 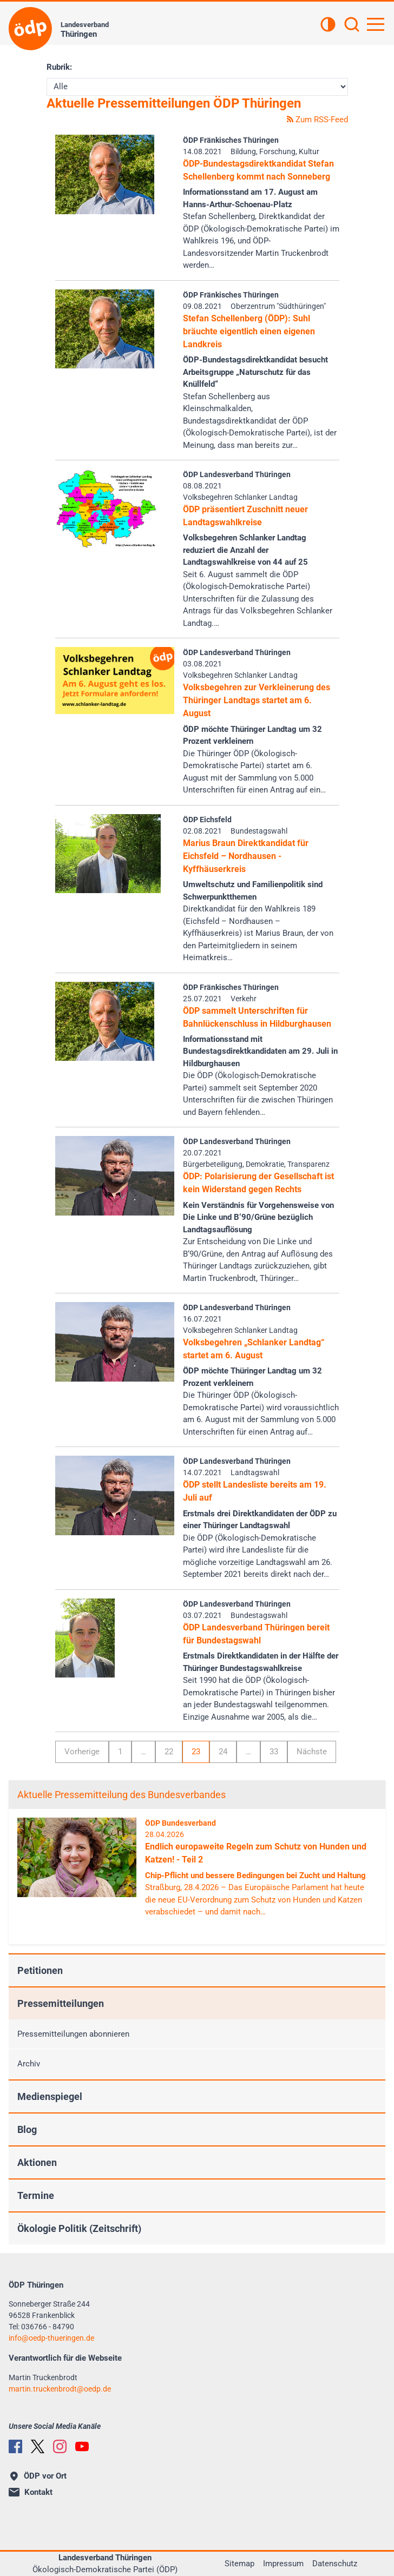 I want to click on 22, so click(x=169, y=1751).